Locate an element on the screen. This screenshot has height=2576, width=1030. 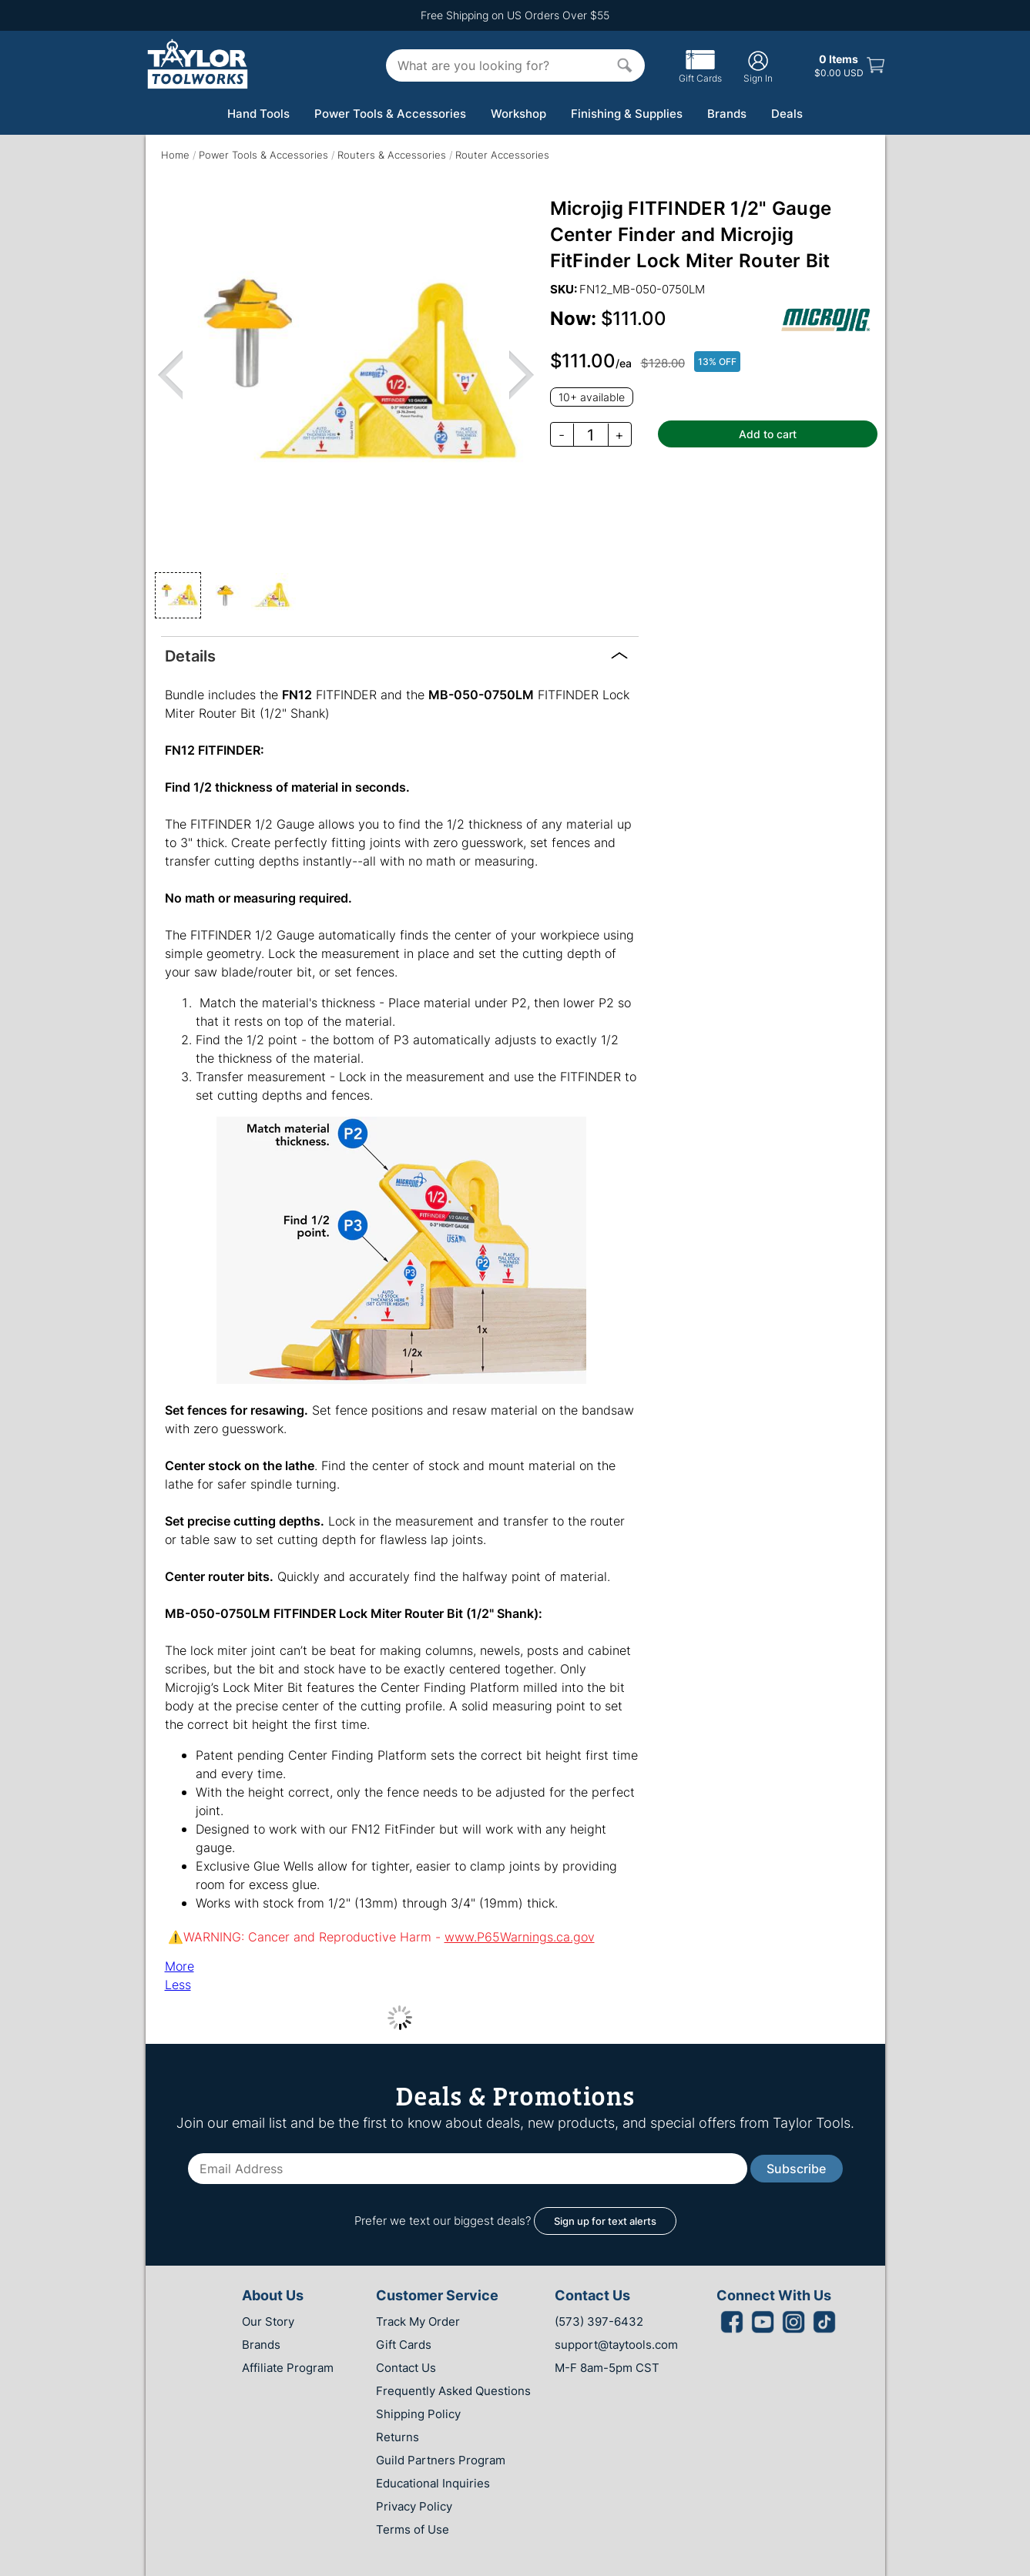
Workshop is located at coordinates (518, 114).